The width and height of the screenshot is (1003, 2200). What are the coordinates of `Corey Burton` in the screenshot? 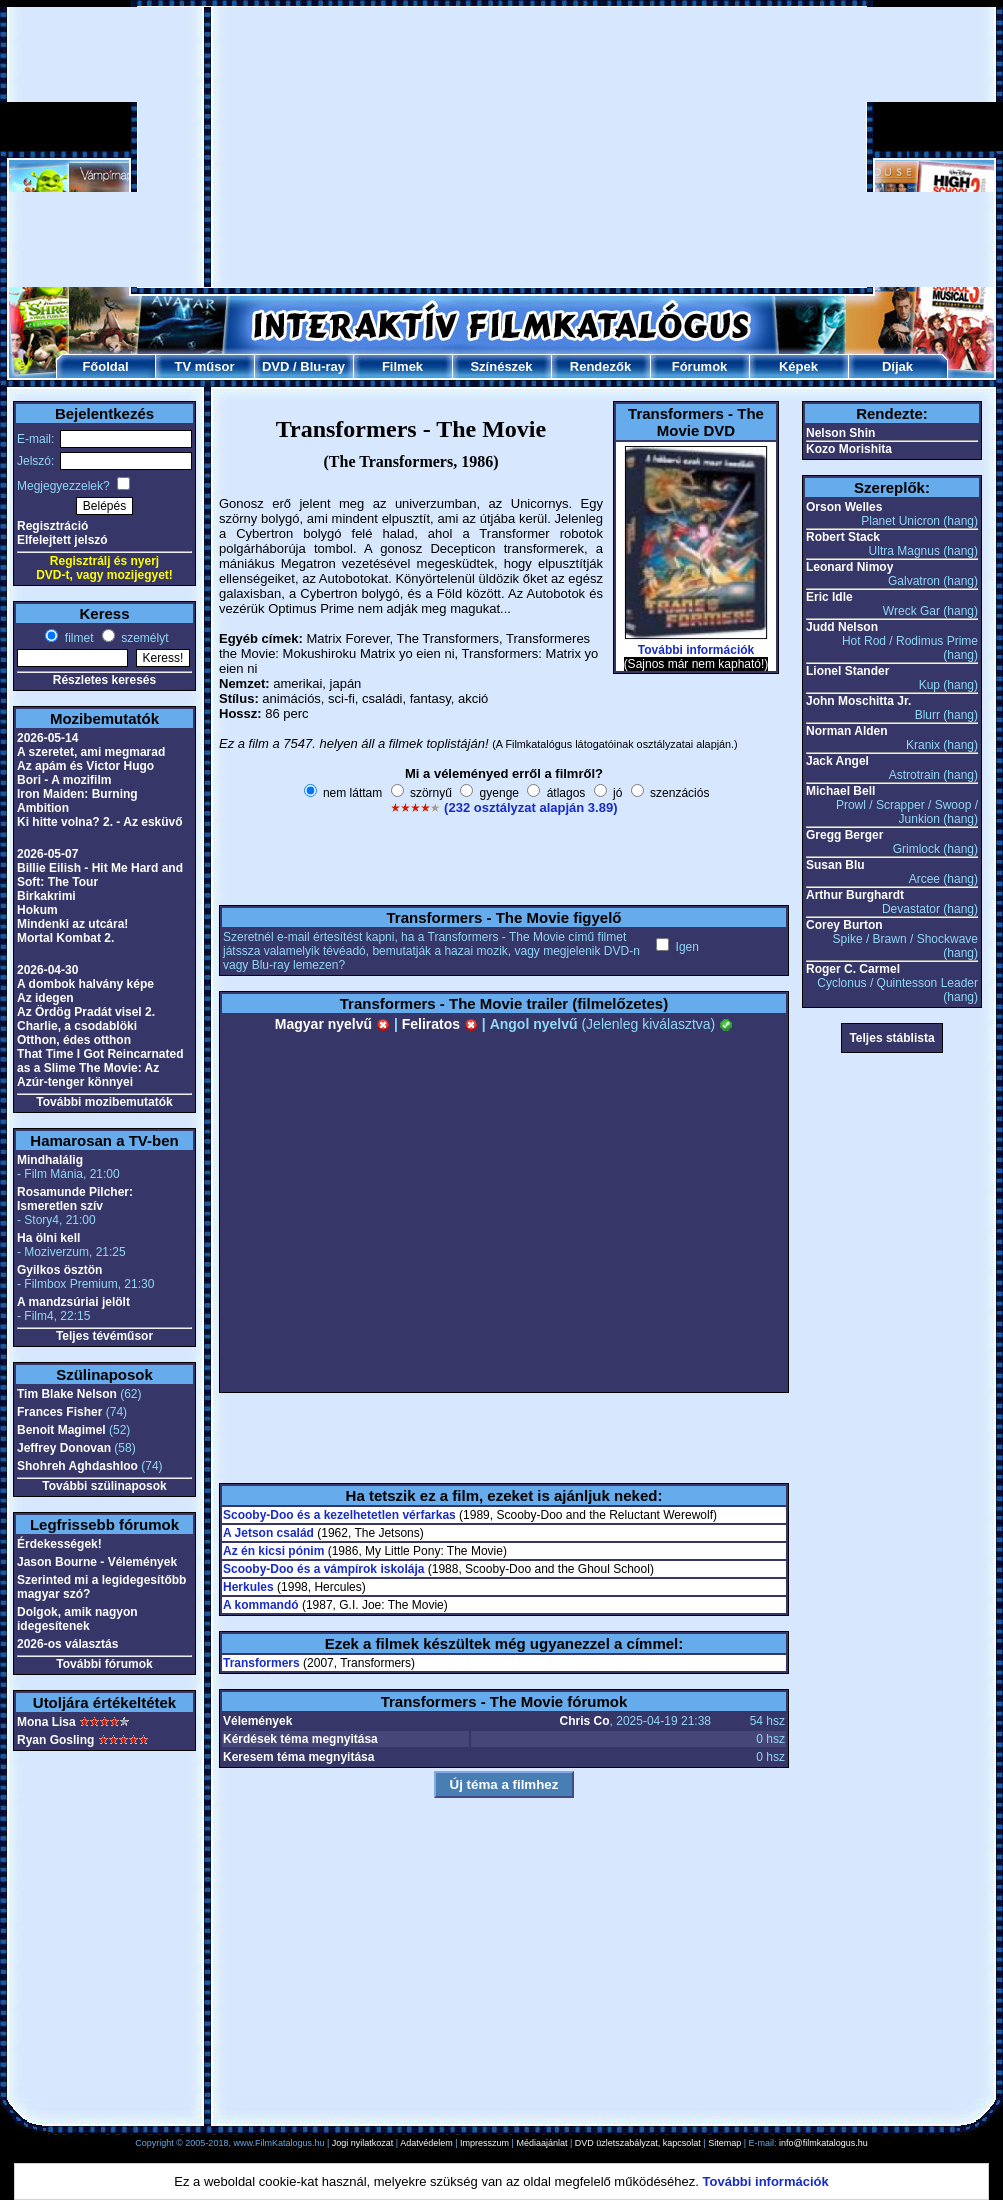 It's located at (844, 925).